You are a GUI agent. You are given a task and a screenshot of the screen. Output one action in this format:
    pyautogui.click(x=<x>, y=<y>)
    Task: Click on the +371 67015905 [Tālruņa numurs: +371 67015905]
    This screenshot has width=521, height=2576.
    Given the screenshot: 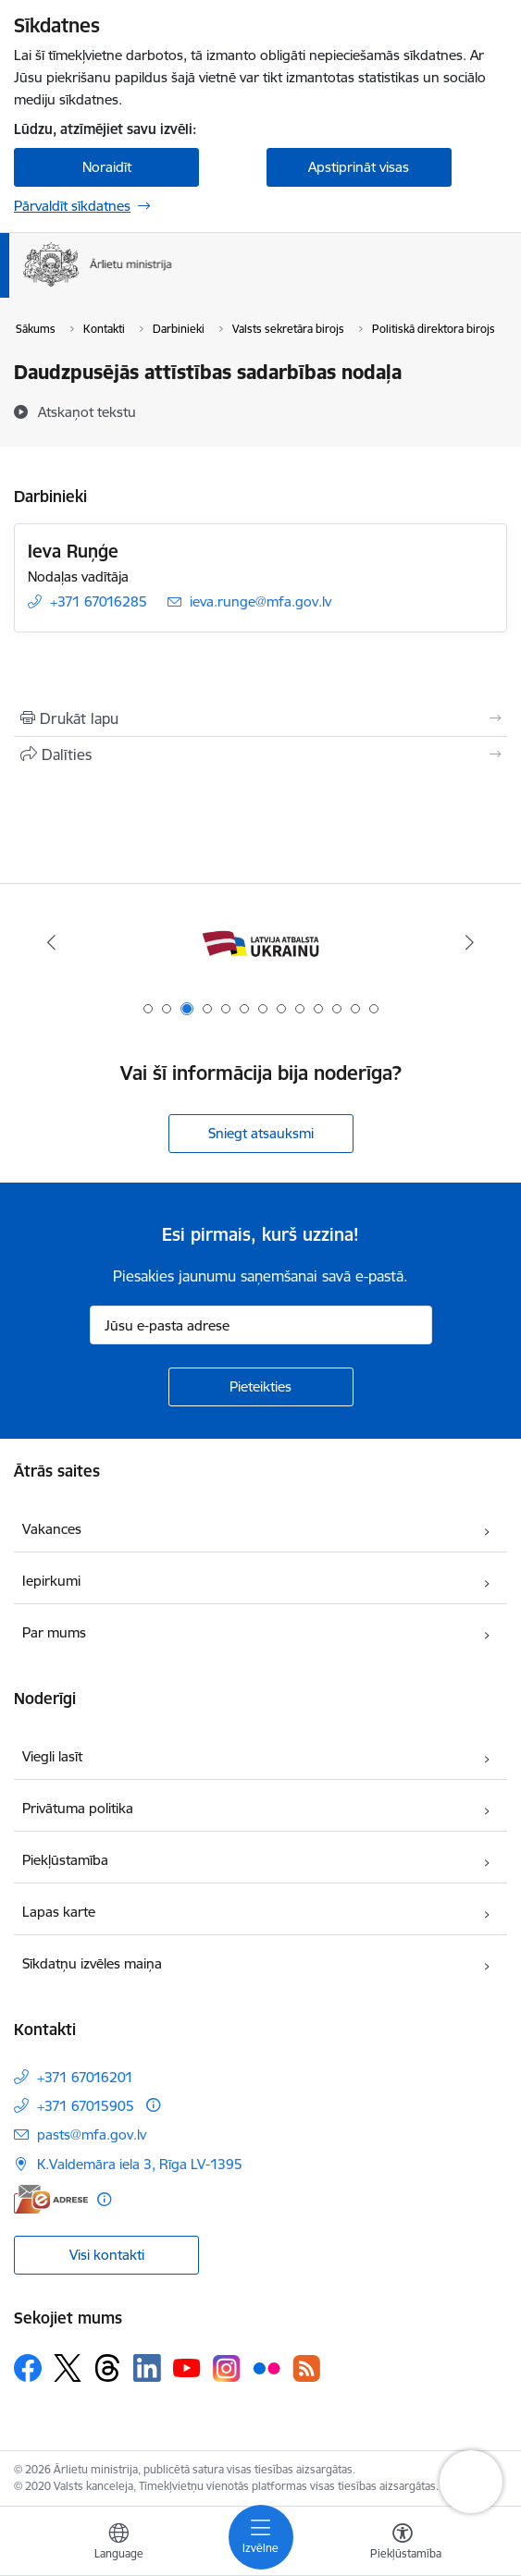 What is the action you would take?
    pyautogui.click(x=85, y=2106)
    